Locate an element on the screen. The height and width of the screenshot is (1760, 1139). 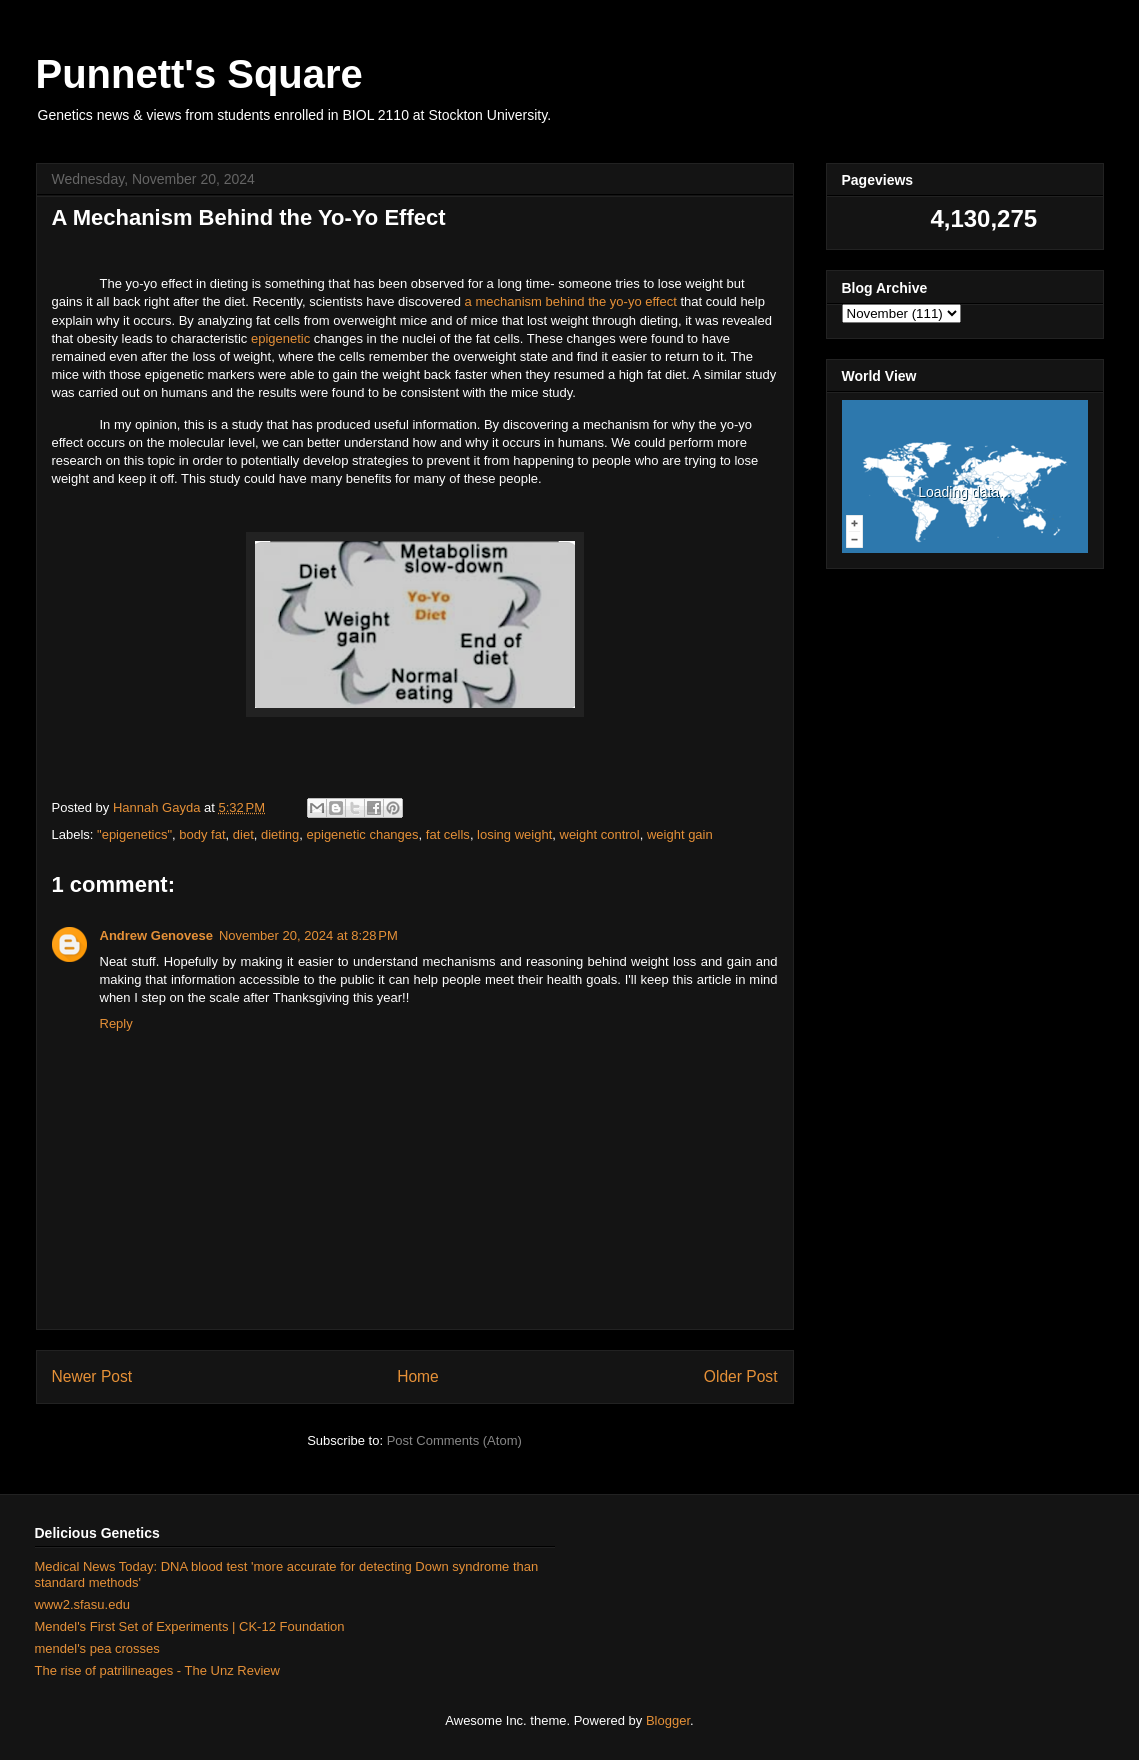
epigenetic is located at coordinates (280, 338).